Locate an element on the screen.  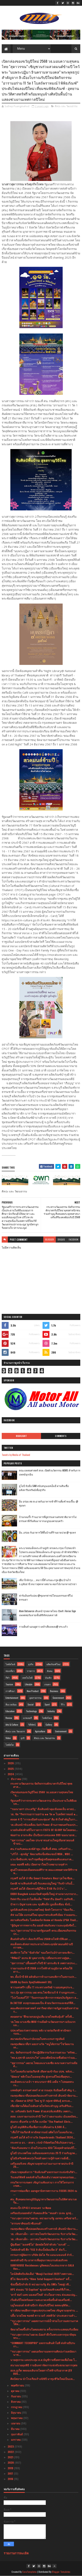
2024 is located at coordinates (11, 1774).